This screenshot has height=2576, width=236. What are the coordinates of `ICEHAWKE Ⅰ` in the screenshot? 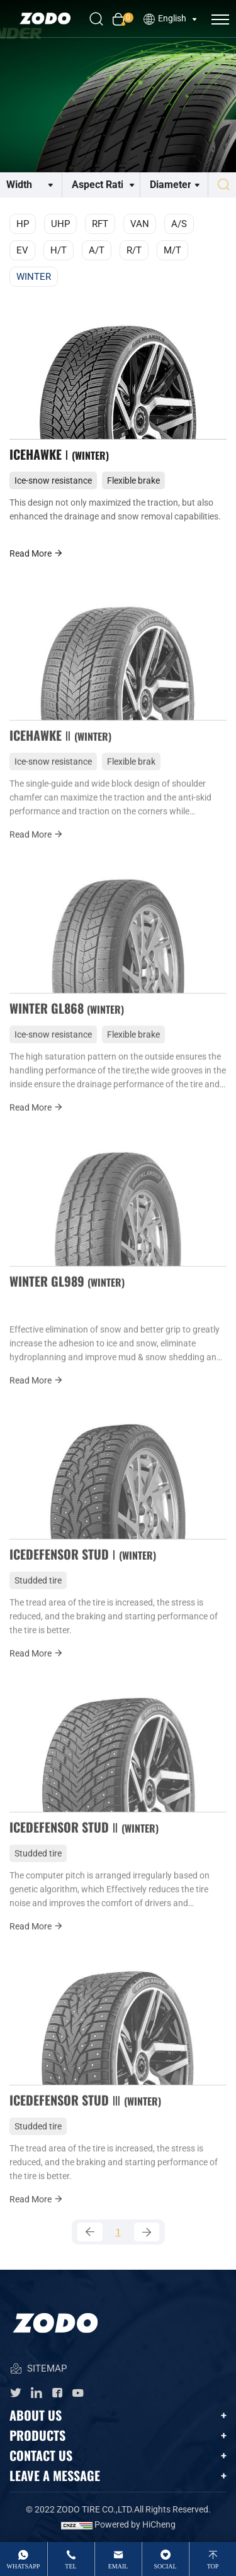 It's located at (59, 454).